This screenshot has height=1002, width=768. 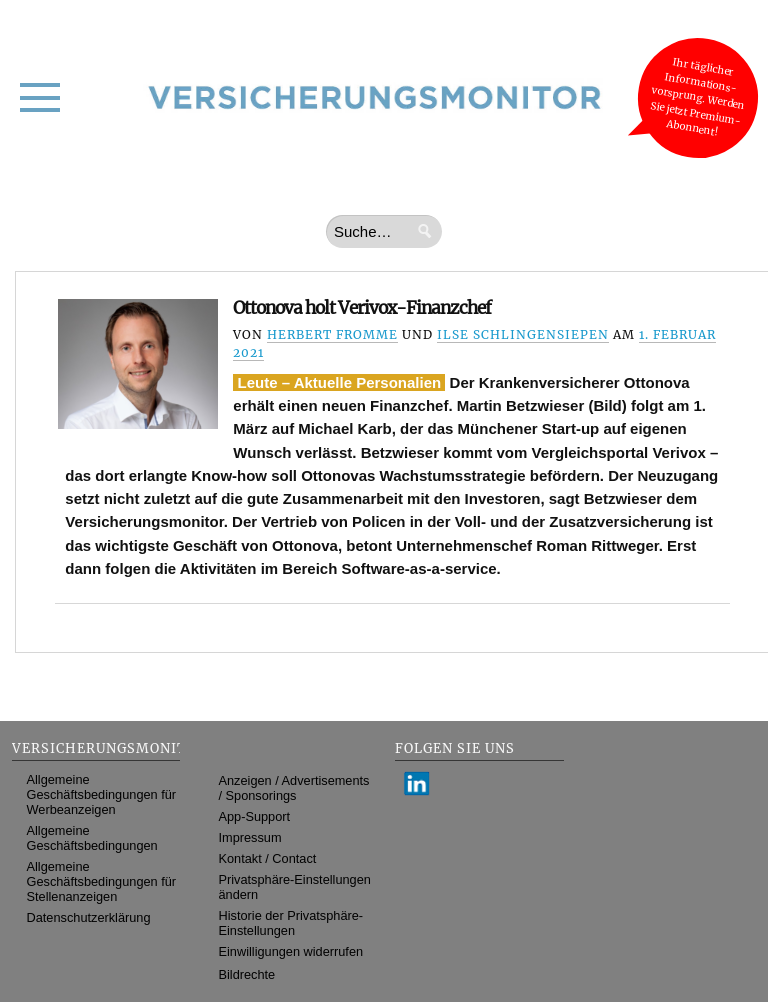 What do you see at coordinates (268, 858) in the screenshot?
I see `Kontakt / Contact` at bounding box center [268, 858].